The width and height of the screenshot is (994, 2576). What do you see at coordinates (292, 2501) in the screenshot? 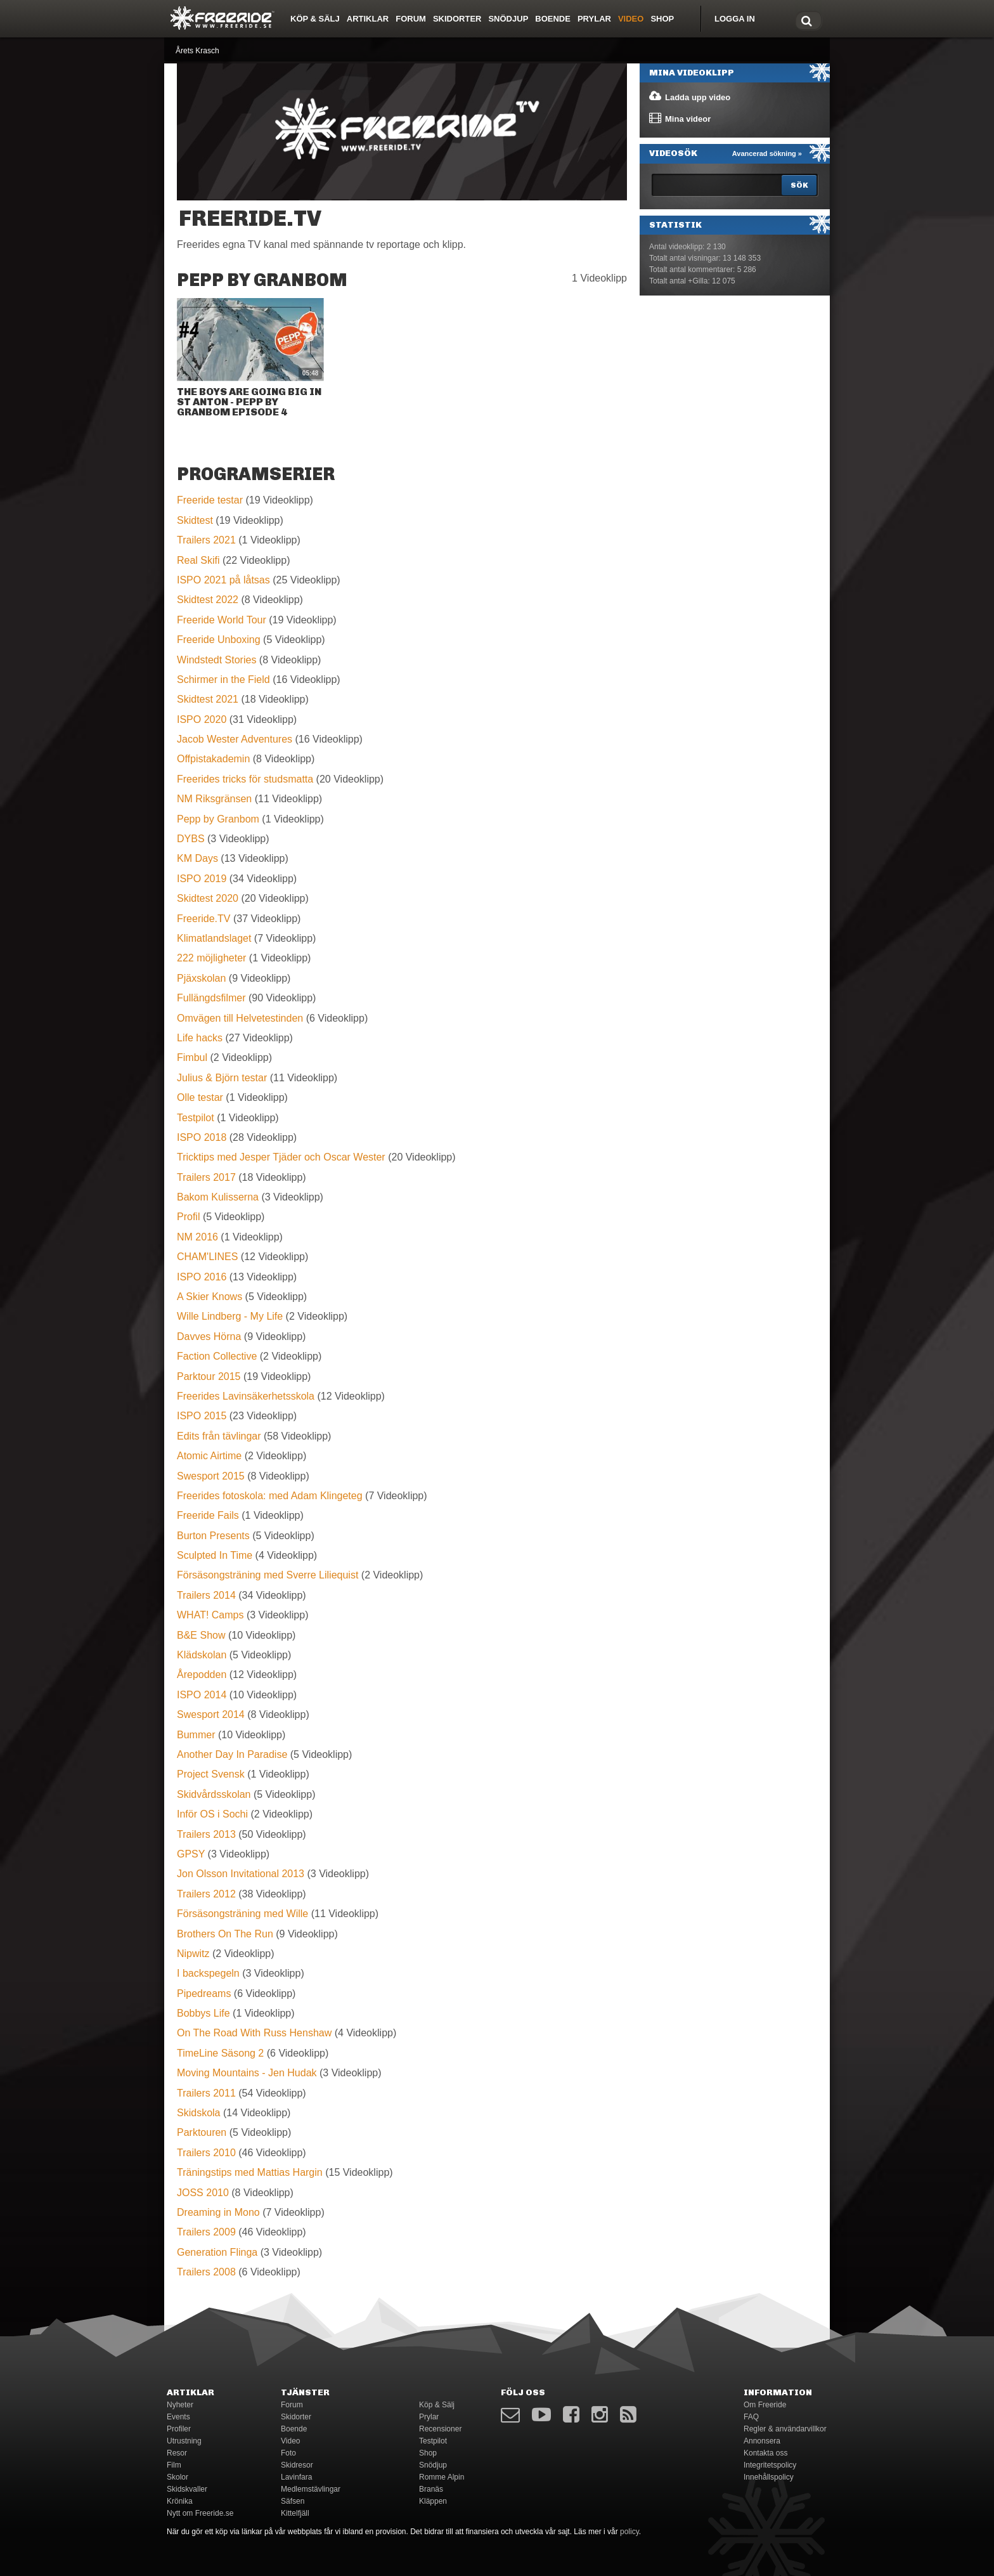
I see `Säfsen` at bounding box center [292, 2501].